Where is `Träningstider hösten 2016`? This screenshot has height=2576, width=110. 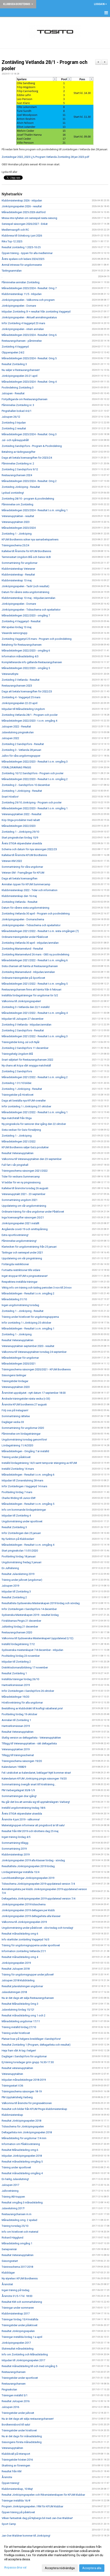
Träningstider hösten 2016 is located at coordinates (17, 2459).